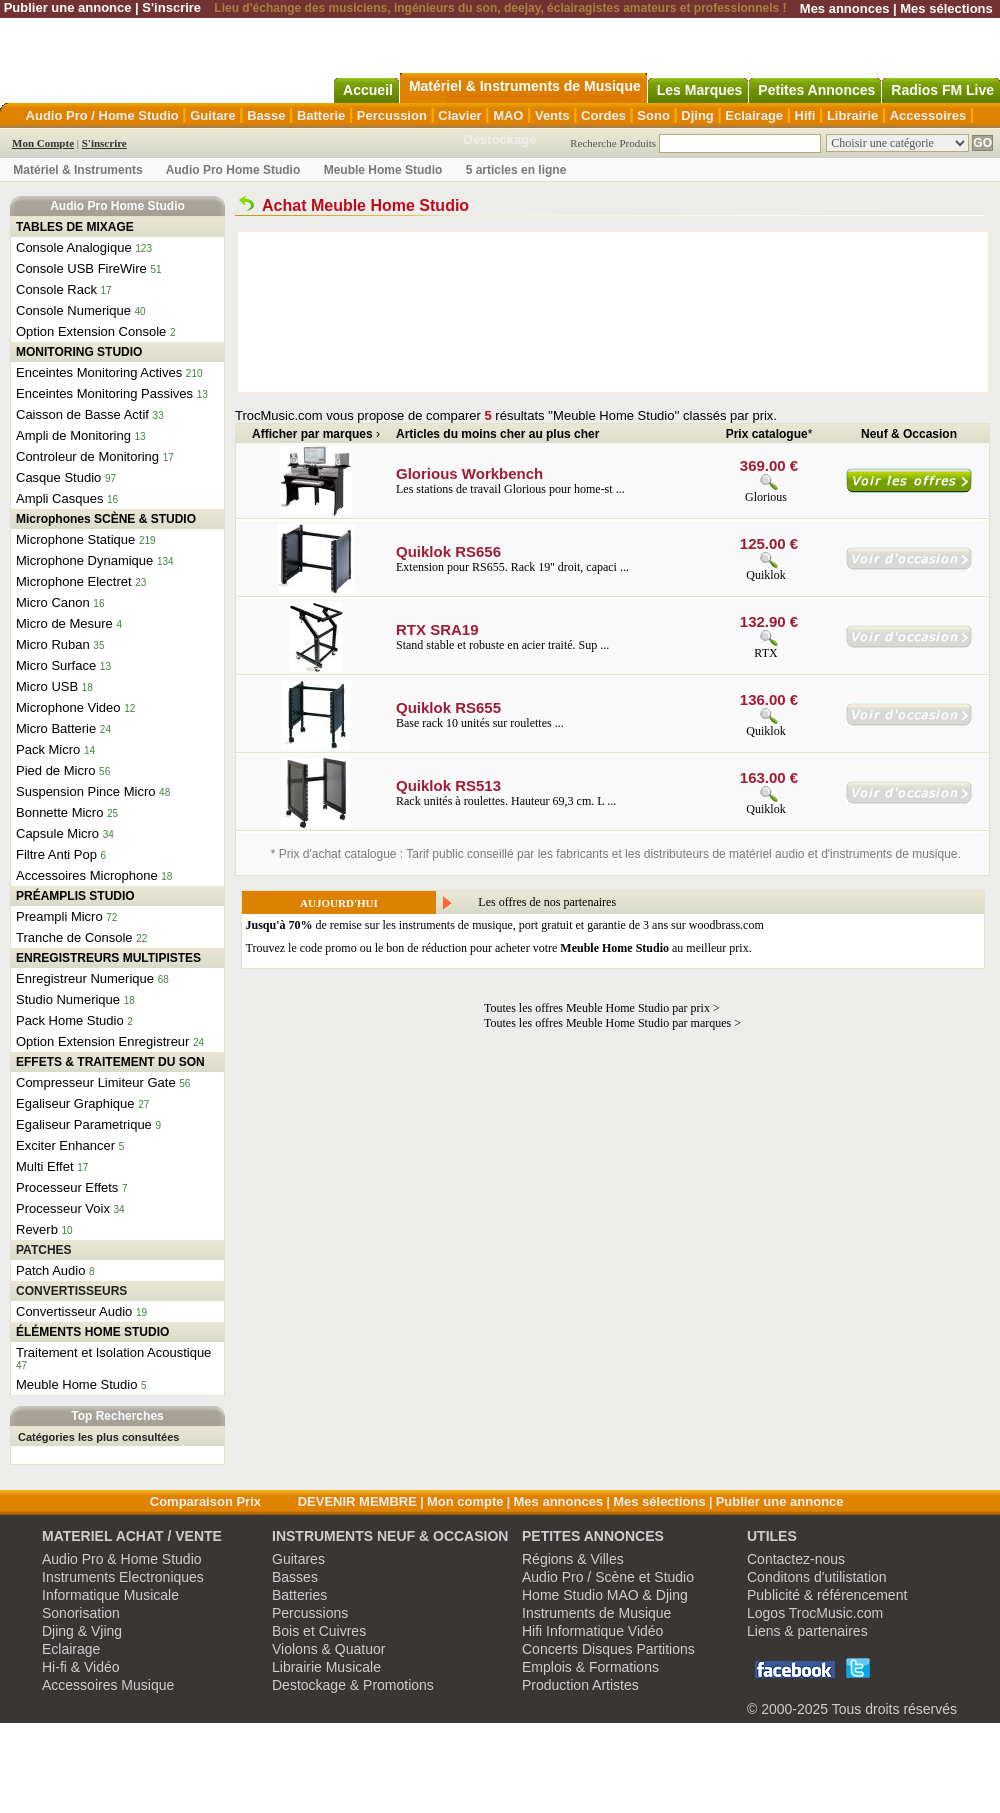 The height and width of the screenshot is (1813, 1000). What do you see at coordinates (81, 268) in the screenshot?
I see `Console USB FireWire` at bounding box center [81, 268].